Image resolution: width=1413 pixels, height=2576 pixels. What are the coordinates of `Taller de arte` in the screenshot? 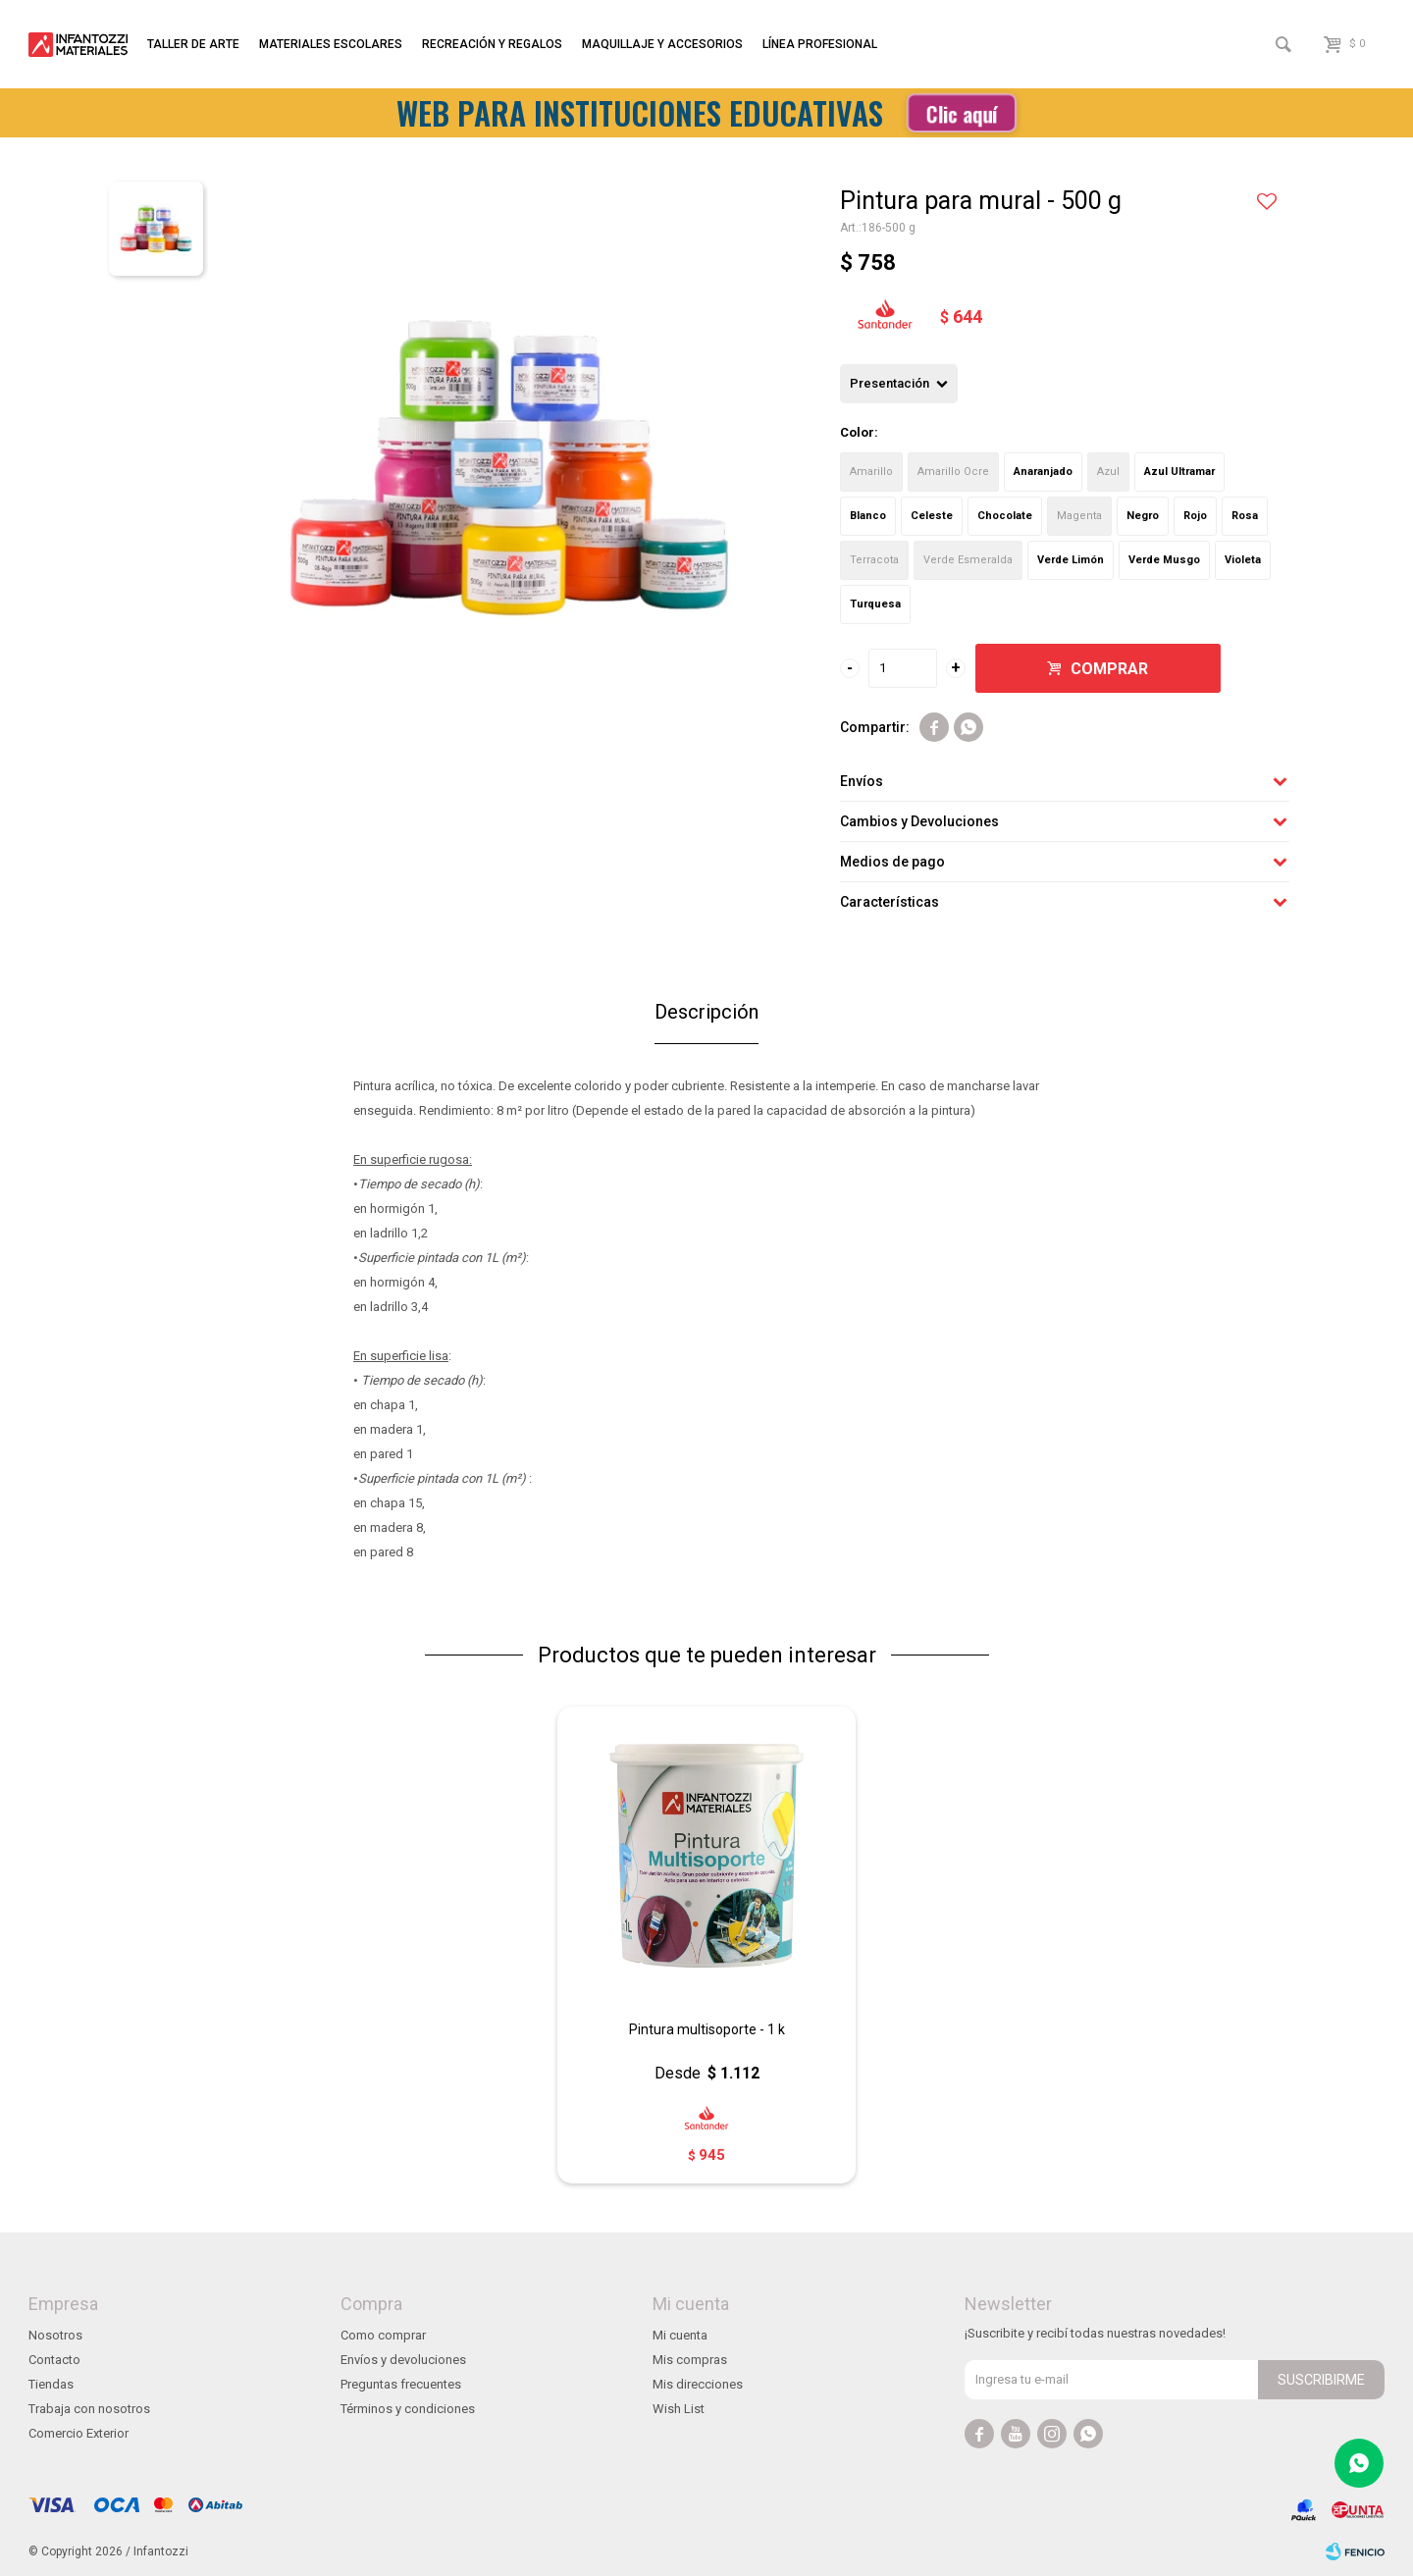 It's located at (193, 44).